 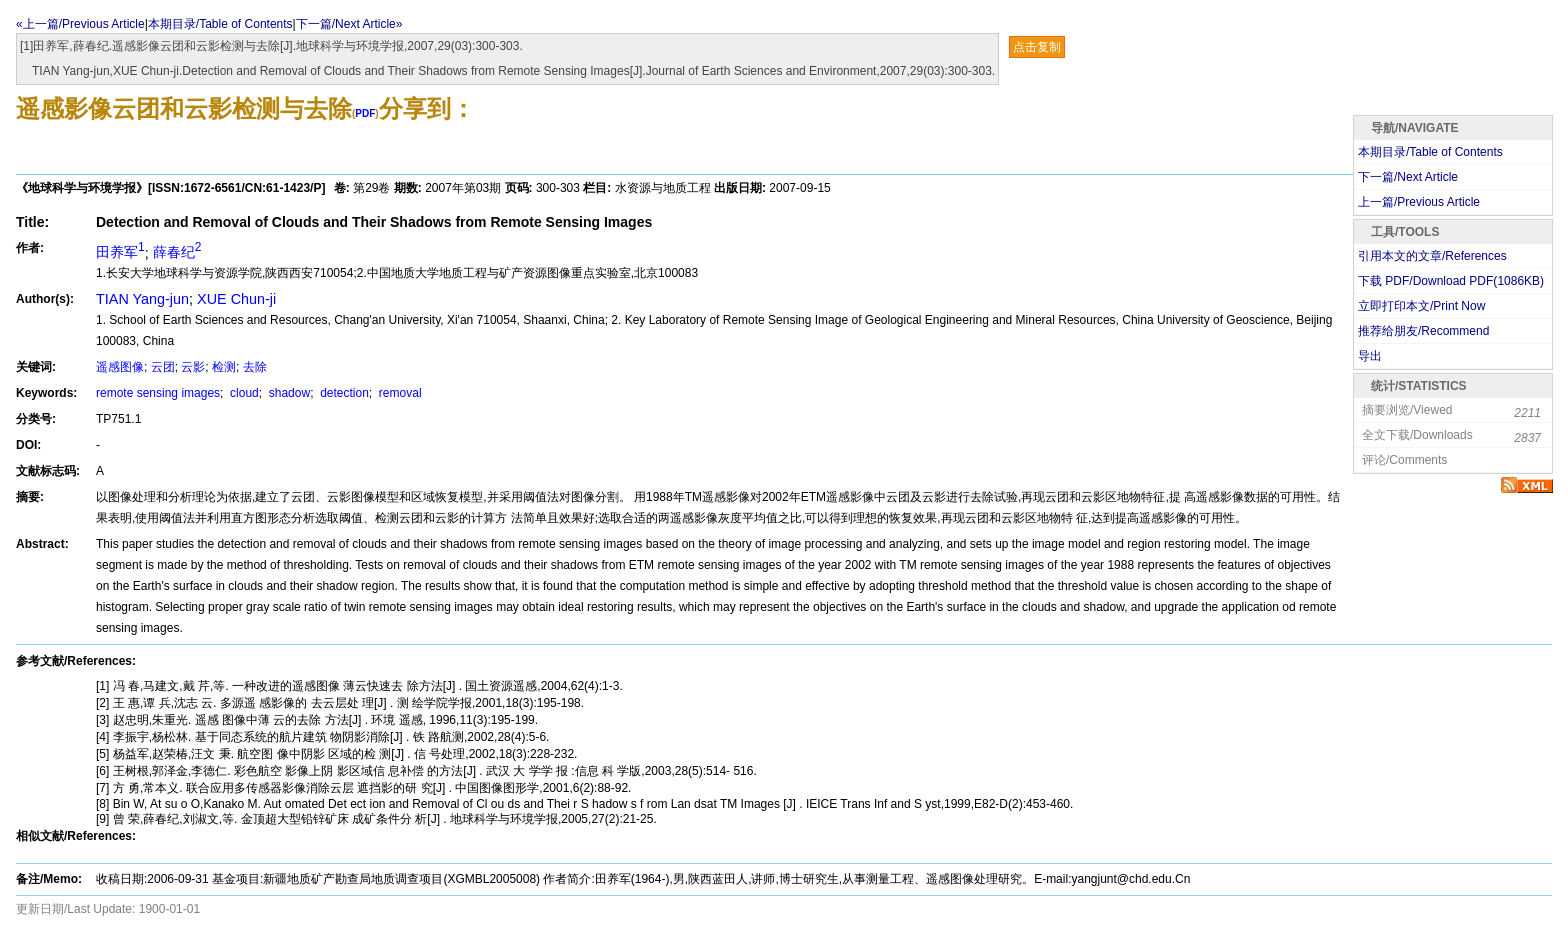 What do you see at coordinates (243, 393) in the screenshot?
I see `cloud` at bounding box center [243, 393].